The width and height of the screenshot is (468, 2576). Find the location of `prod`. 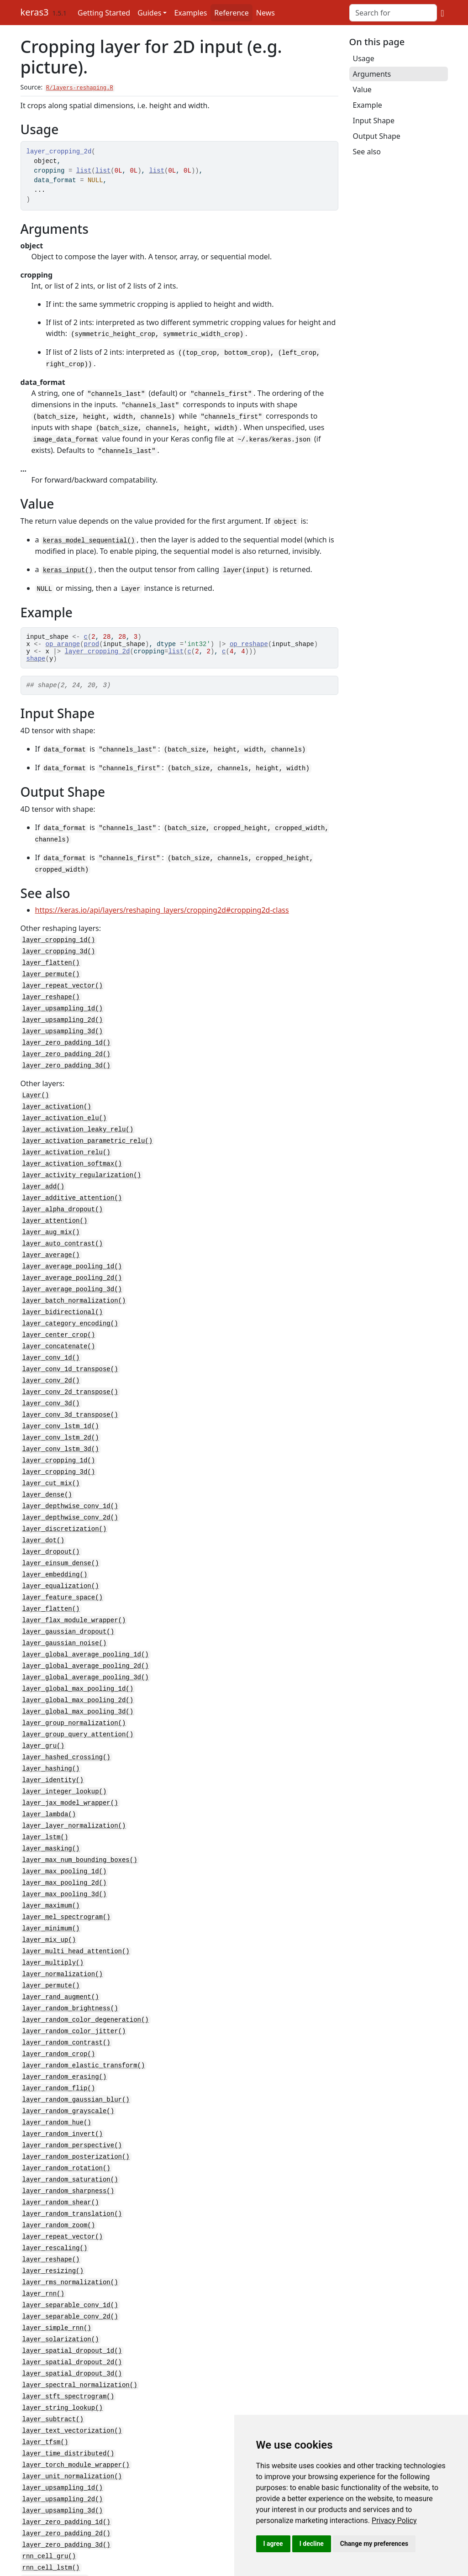

prod is located at coordinates (92, 640).